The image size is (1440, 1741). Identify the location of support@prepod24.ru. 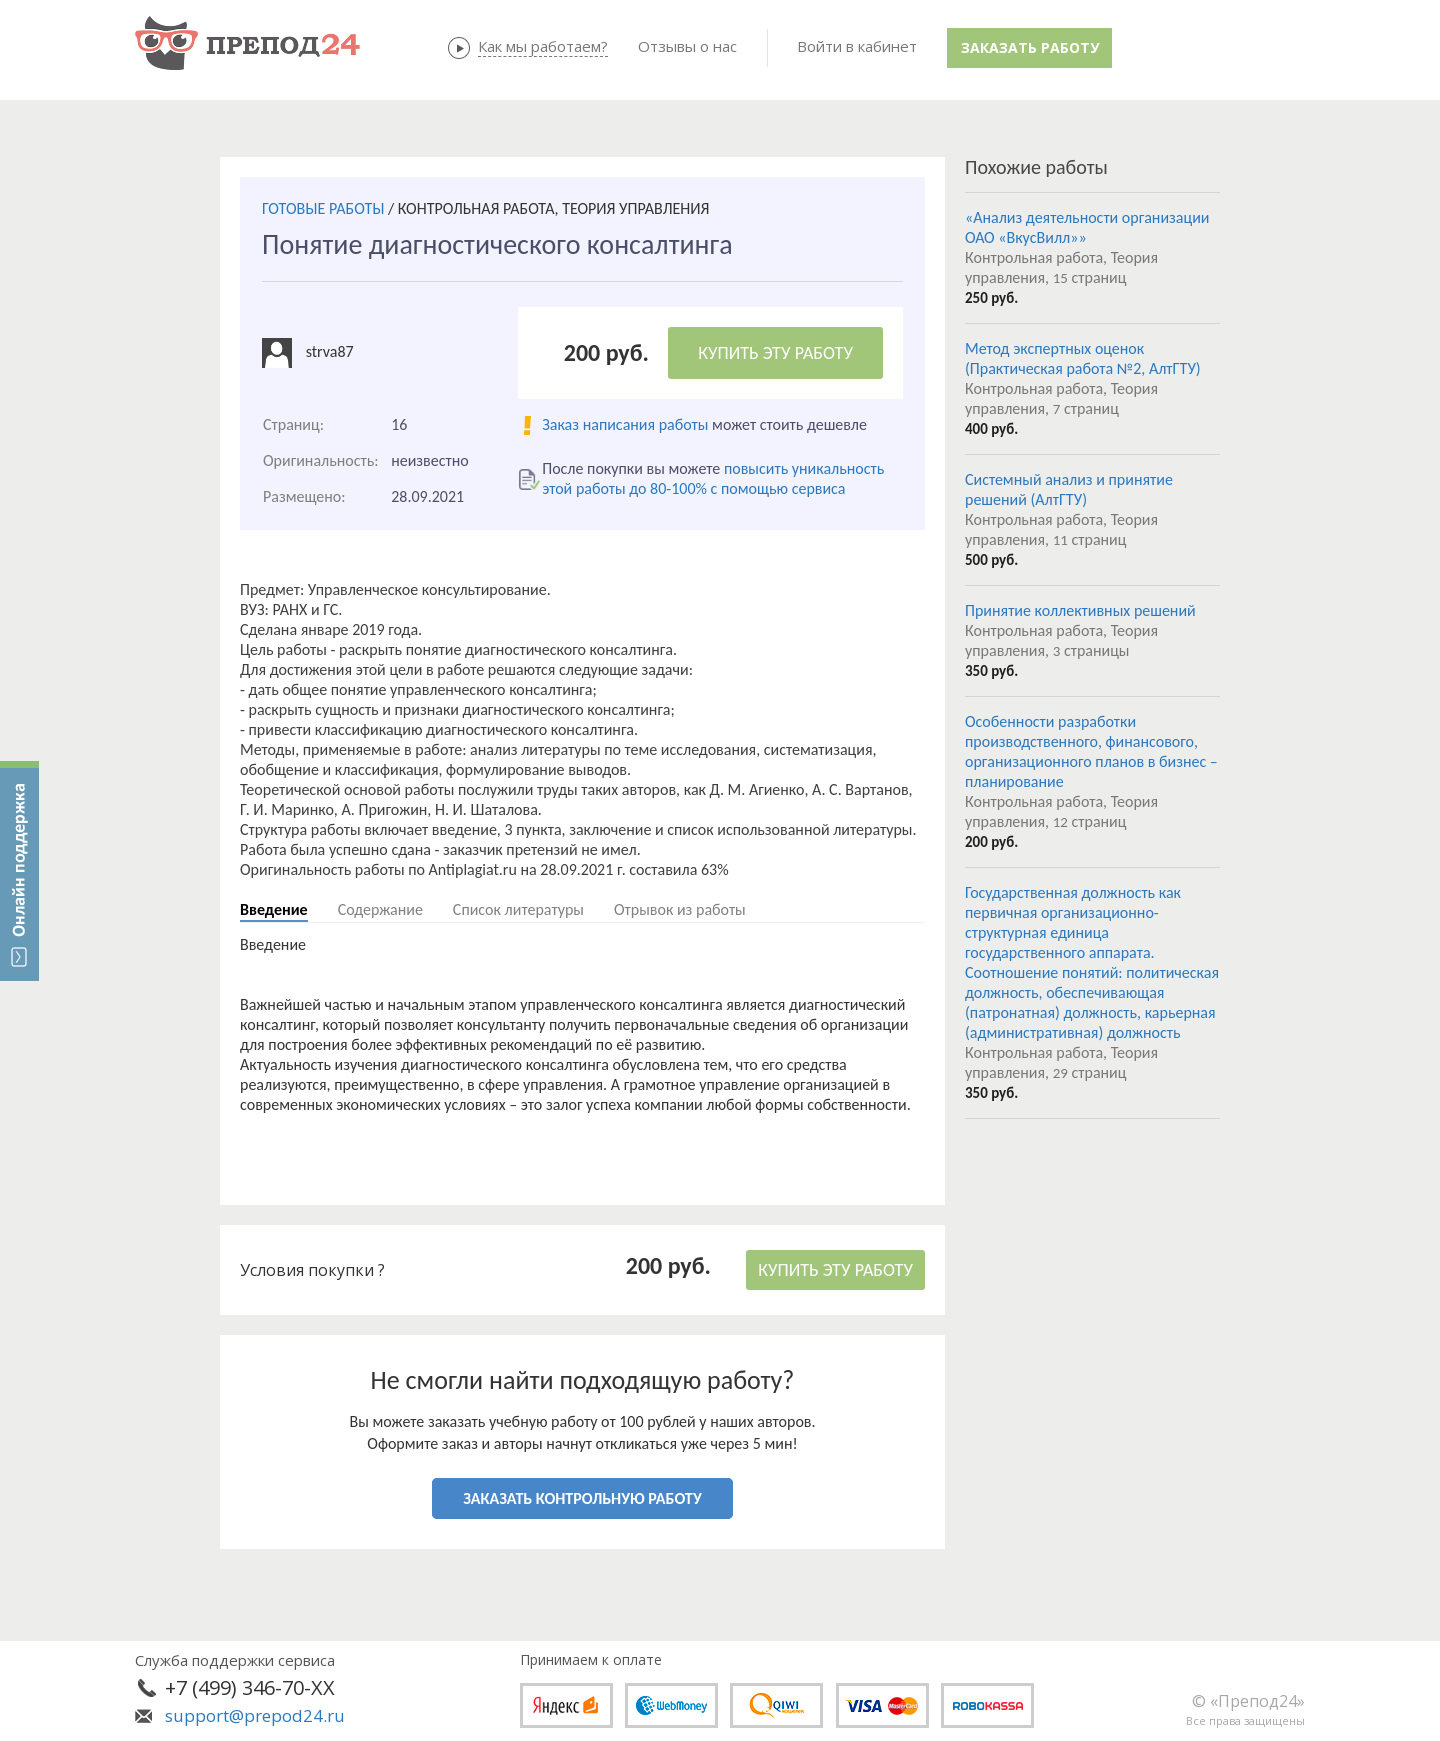
(255, 1715).